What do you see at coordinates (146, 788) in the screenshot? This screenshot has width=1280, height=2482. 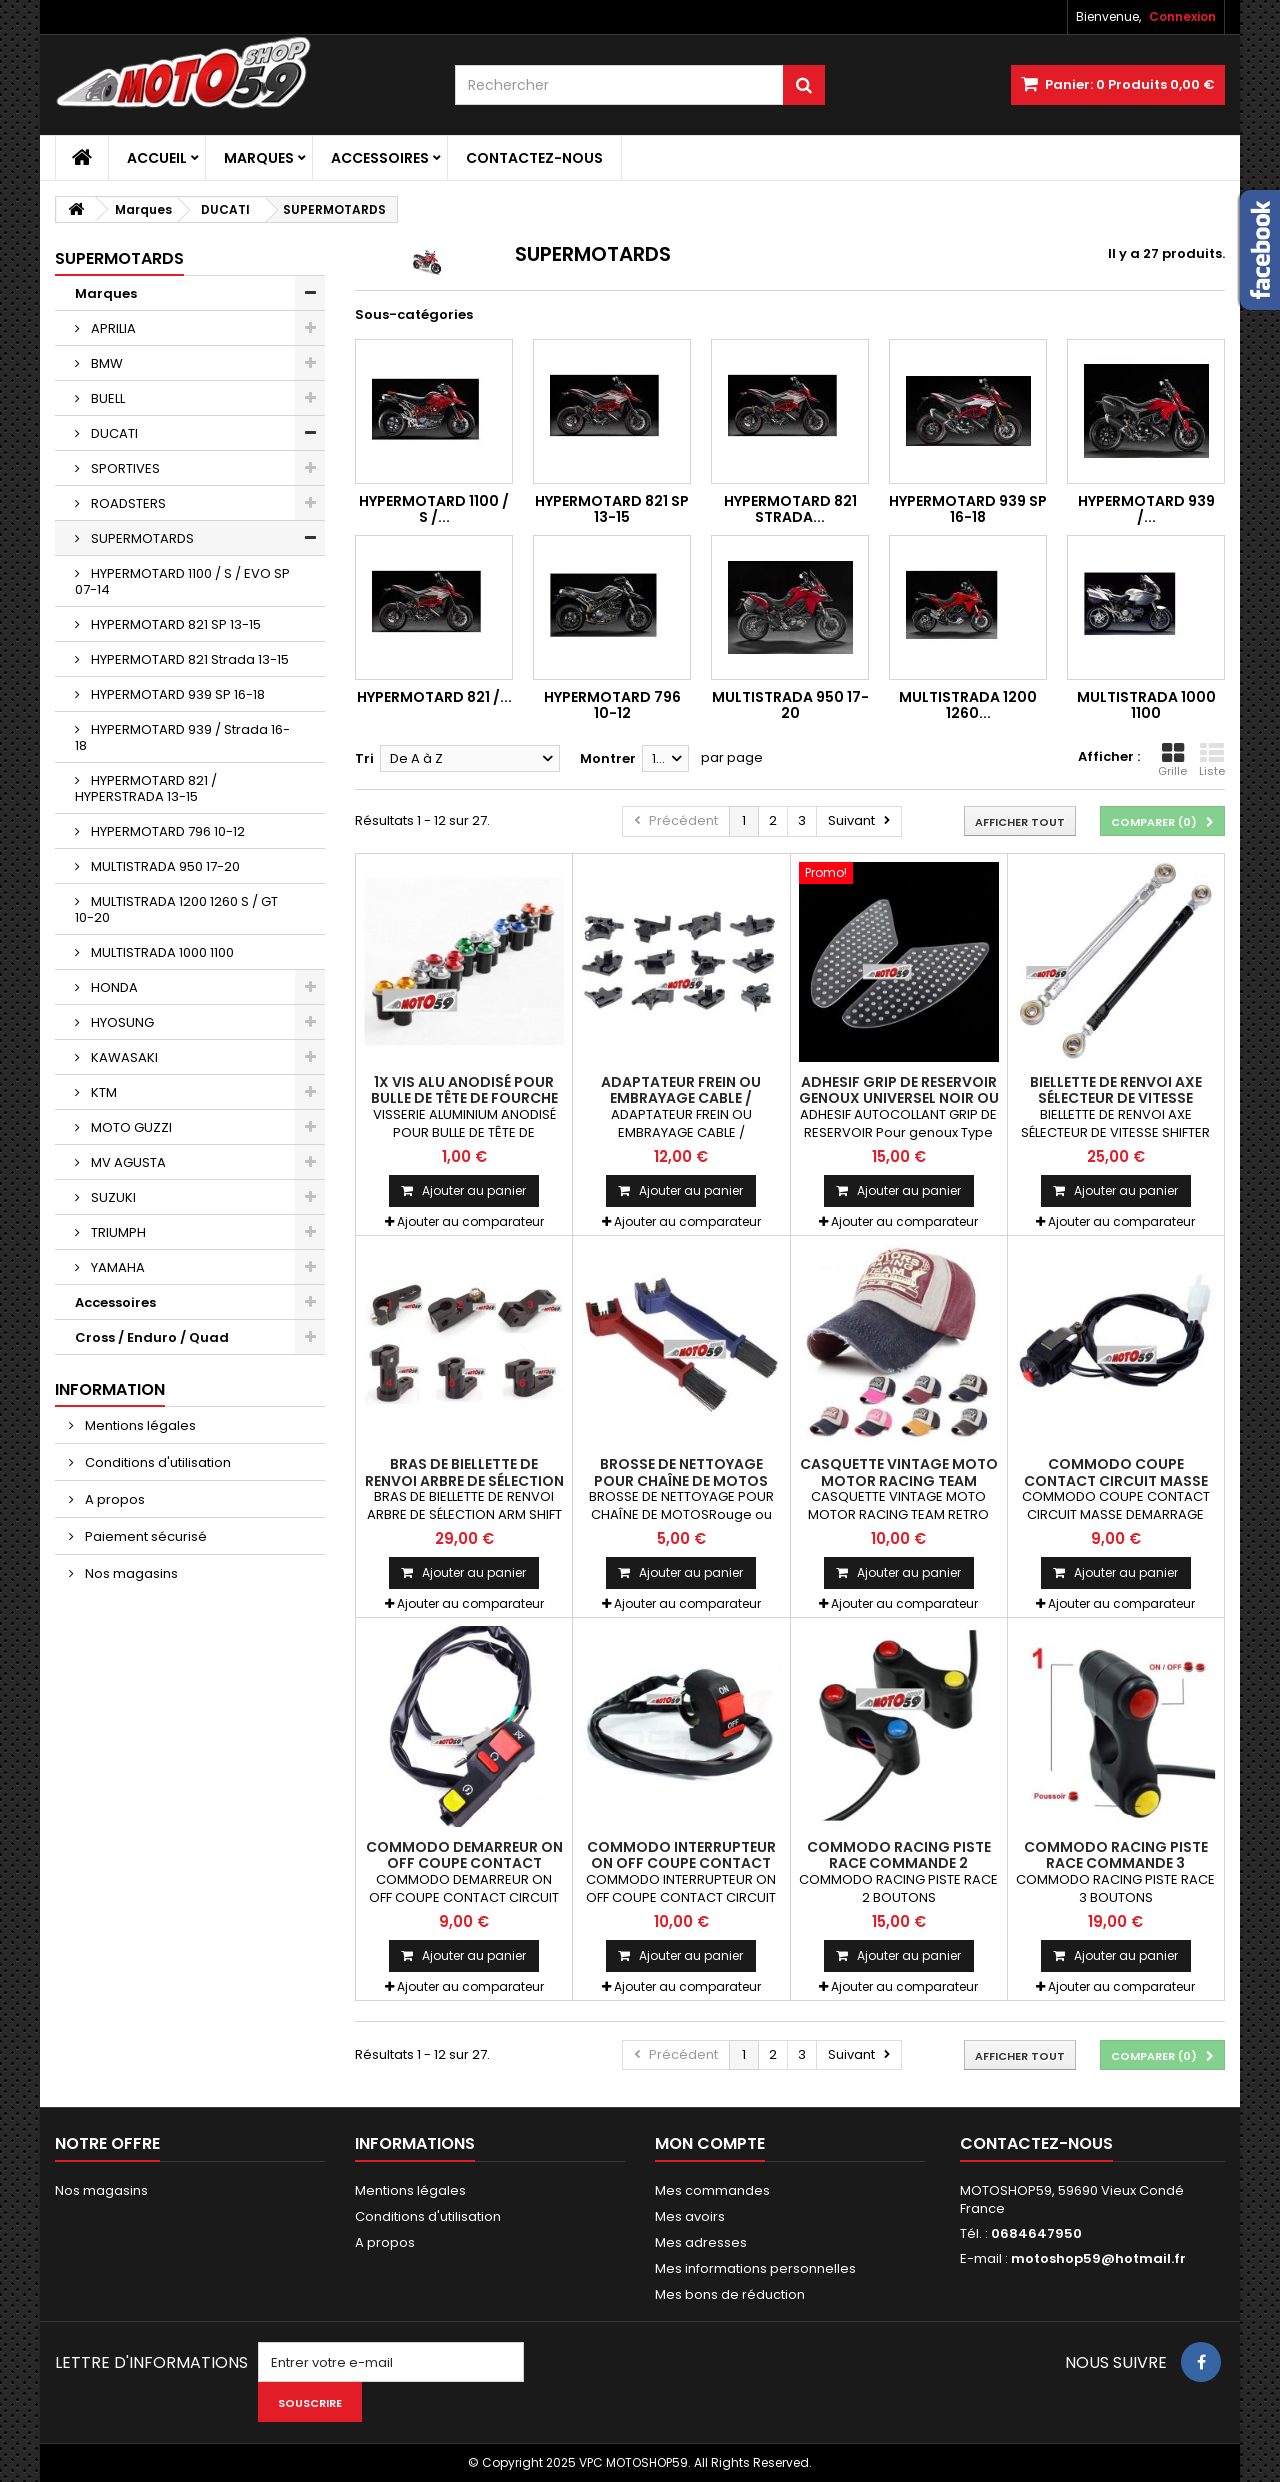 I see `HYPERMOTARD 821 / HYPERSTRADA 13-15` at bounding box center [146, 788].